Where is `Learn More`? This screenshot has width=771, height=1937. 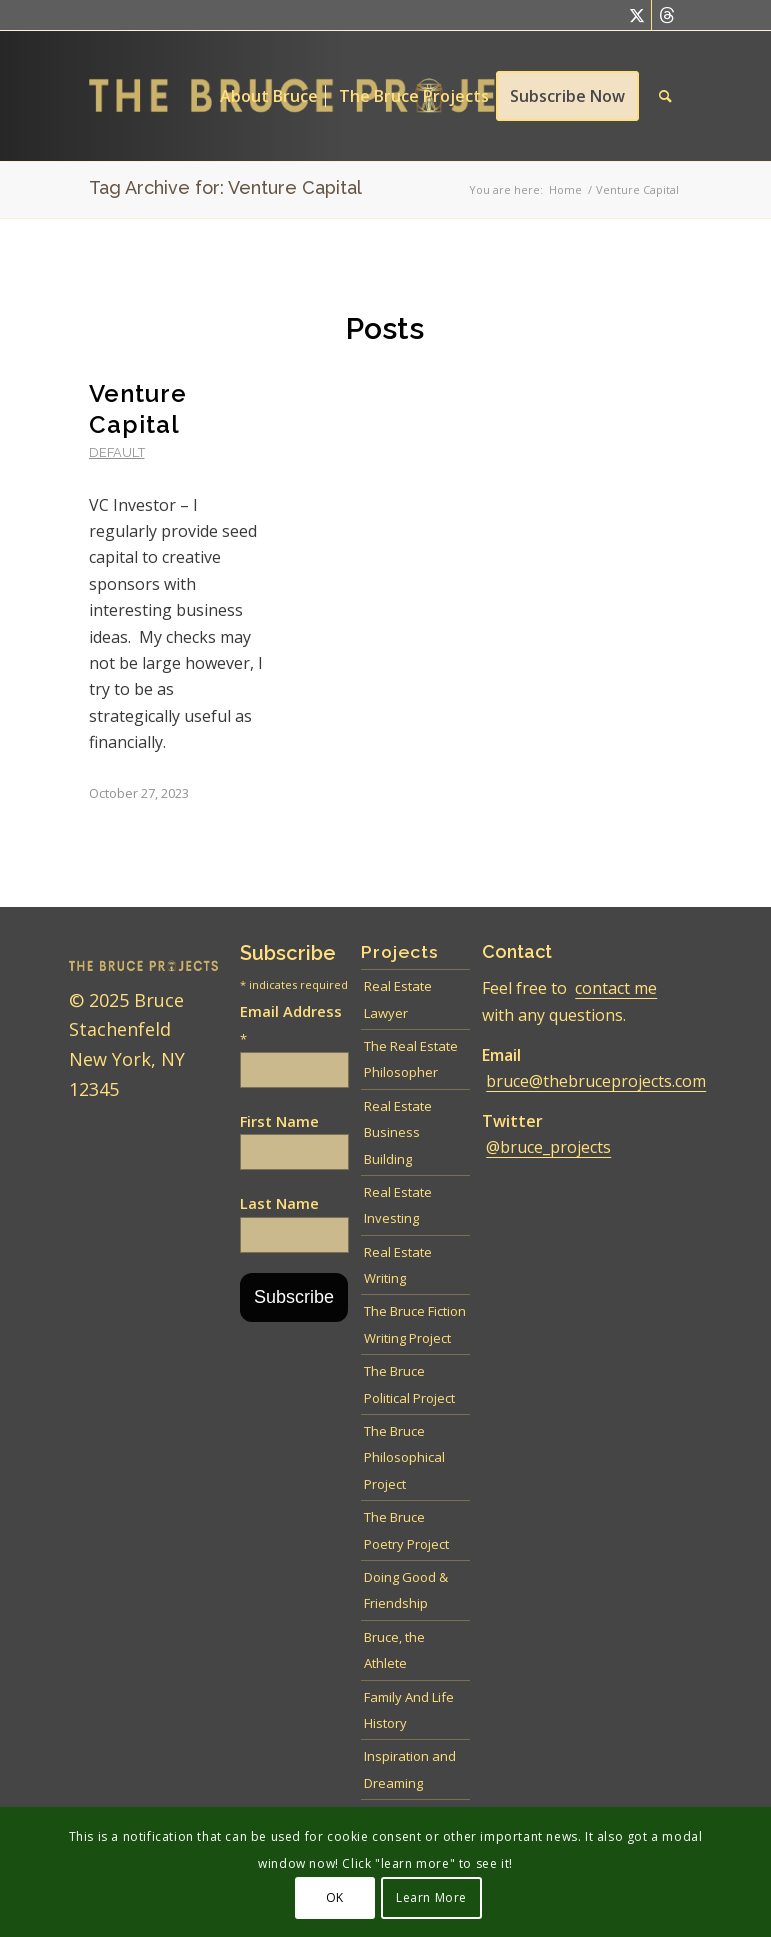
Learn More is located at coordinates (431, 1897).